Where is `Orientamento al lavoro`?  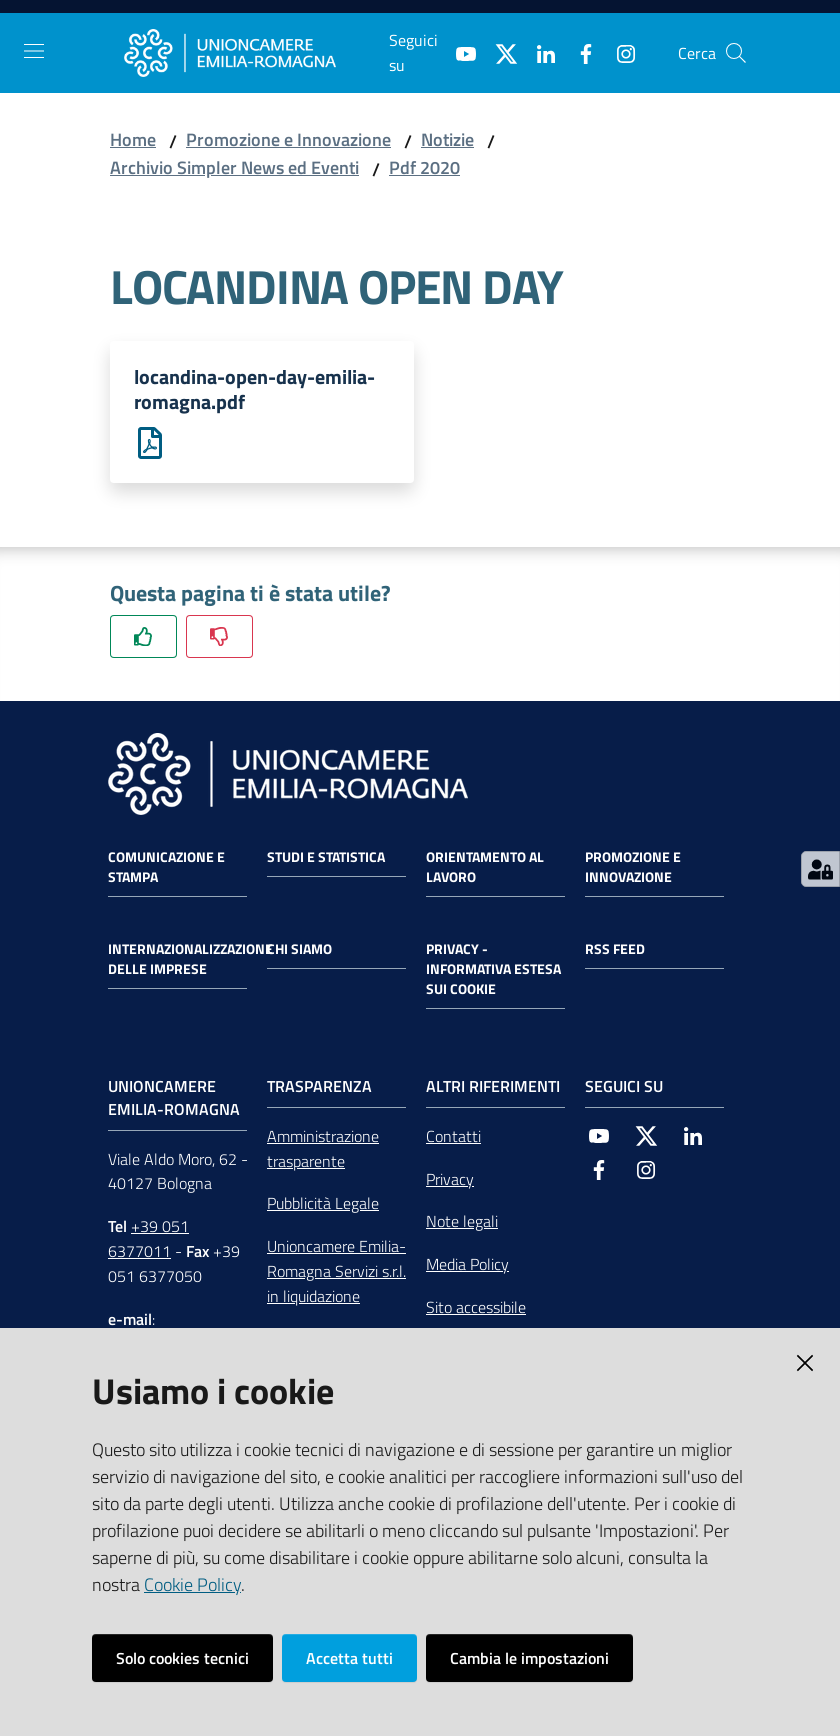 Orientamento al lavoro is located at coordinates (485, 868).